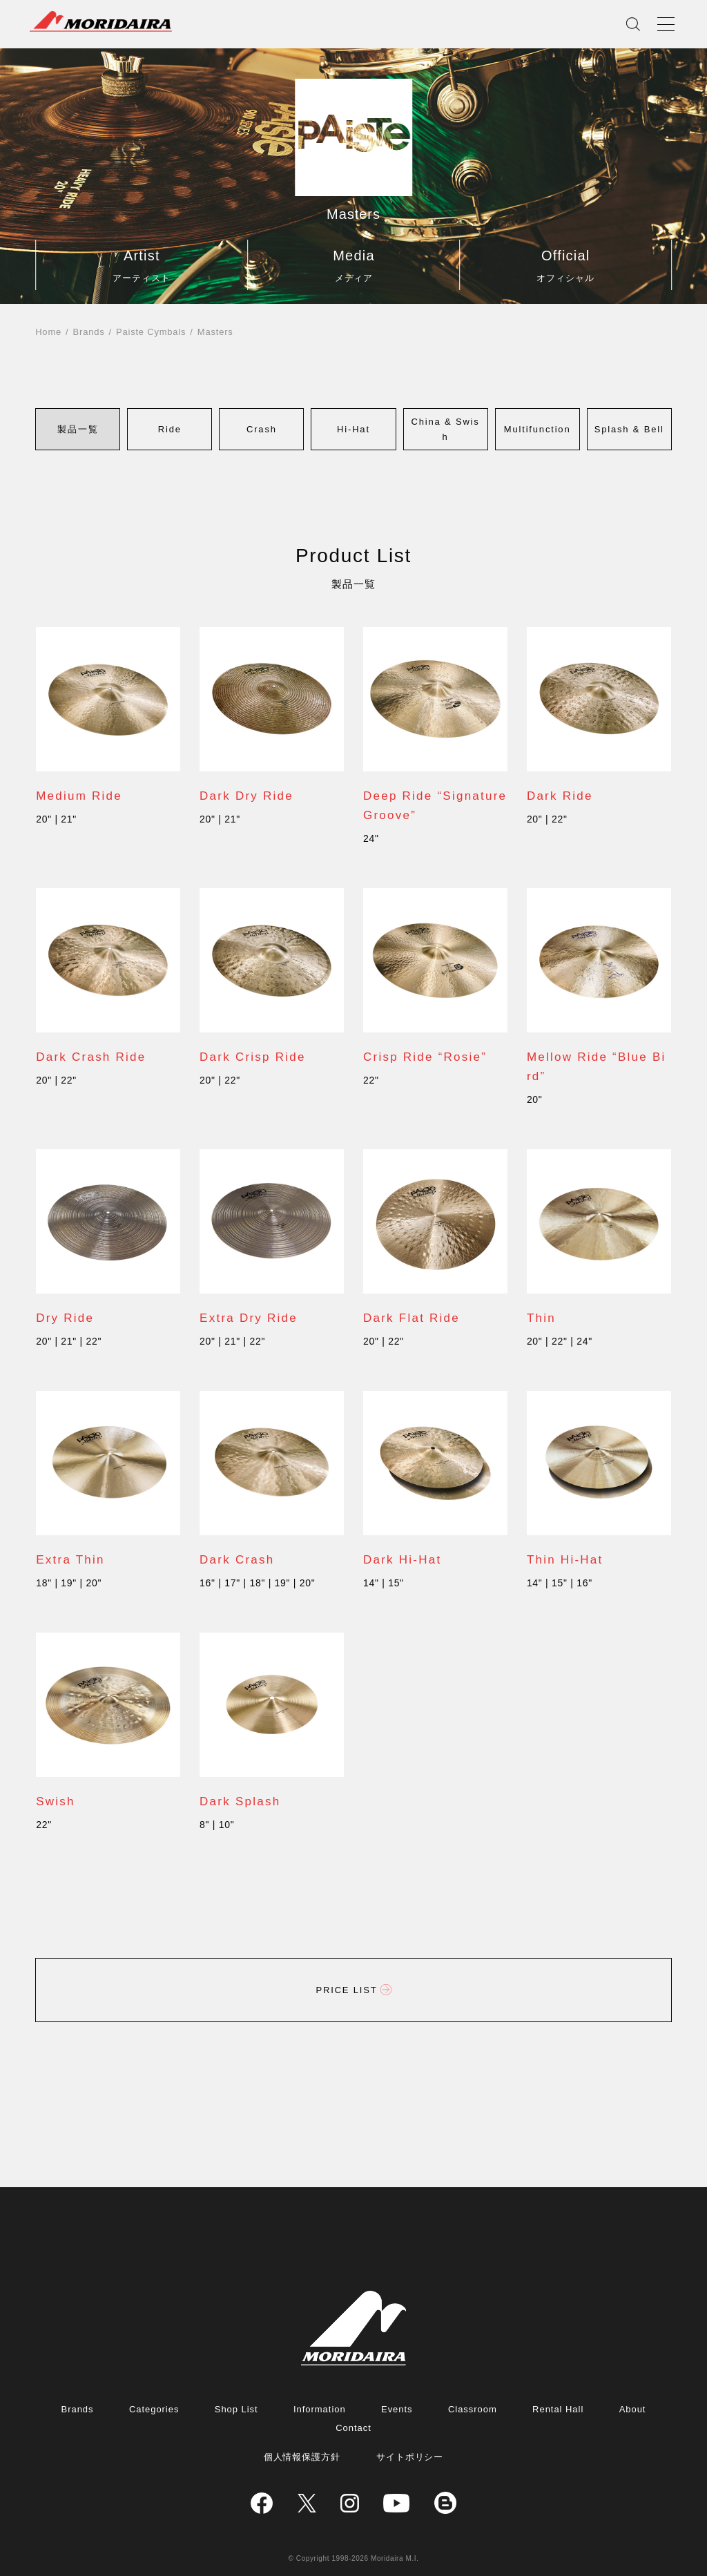  What do you see at coordinates (557, 2409) in the screenshot?
I see `Rental Hall` at bounding box center [557, 2409].